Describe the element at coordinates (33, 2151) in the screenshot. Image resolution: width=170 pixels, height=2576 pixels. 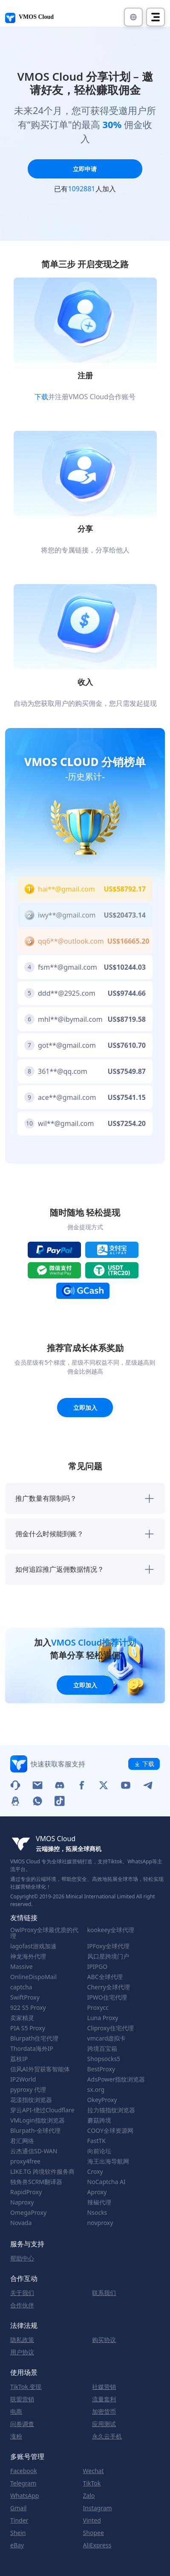
I see `云杰通信SD-WAN` at that location.